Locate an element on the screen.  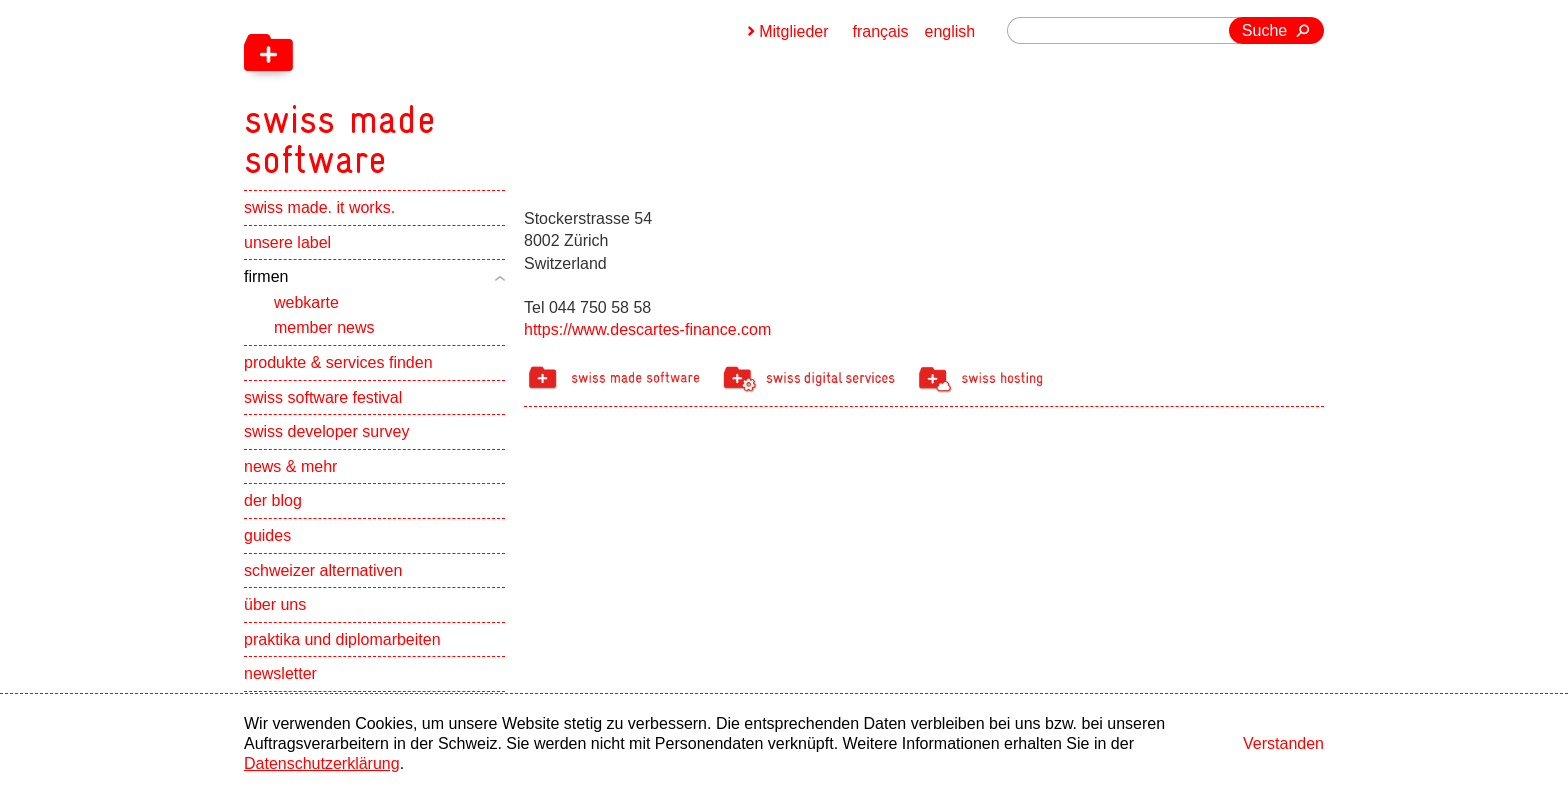
[navigation] is located at coordinates (444, 90).